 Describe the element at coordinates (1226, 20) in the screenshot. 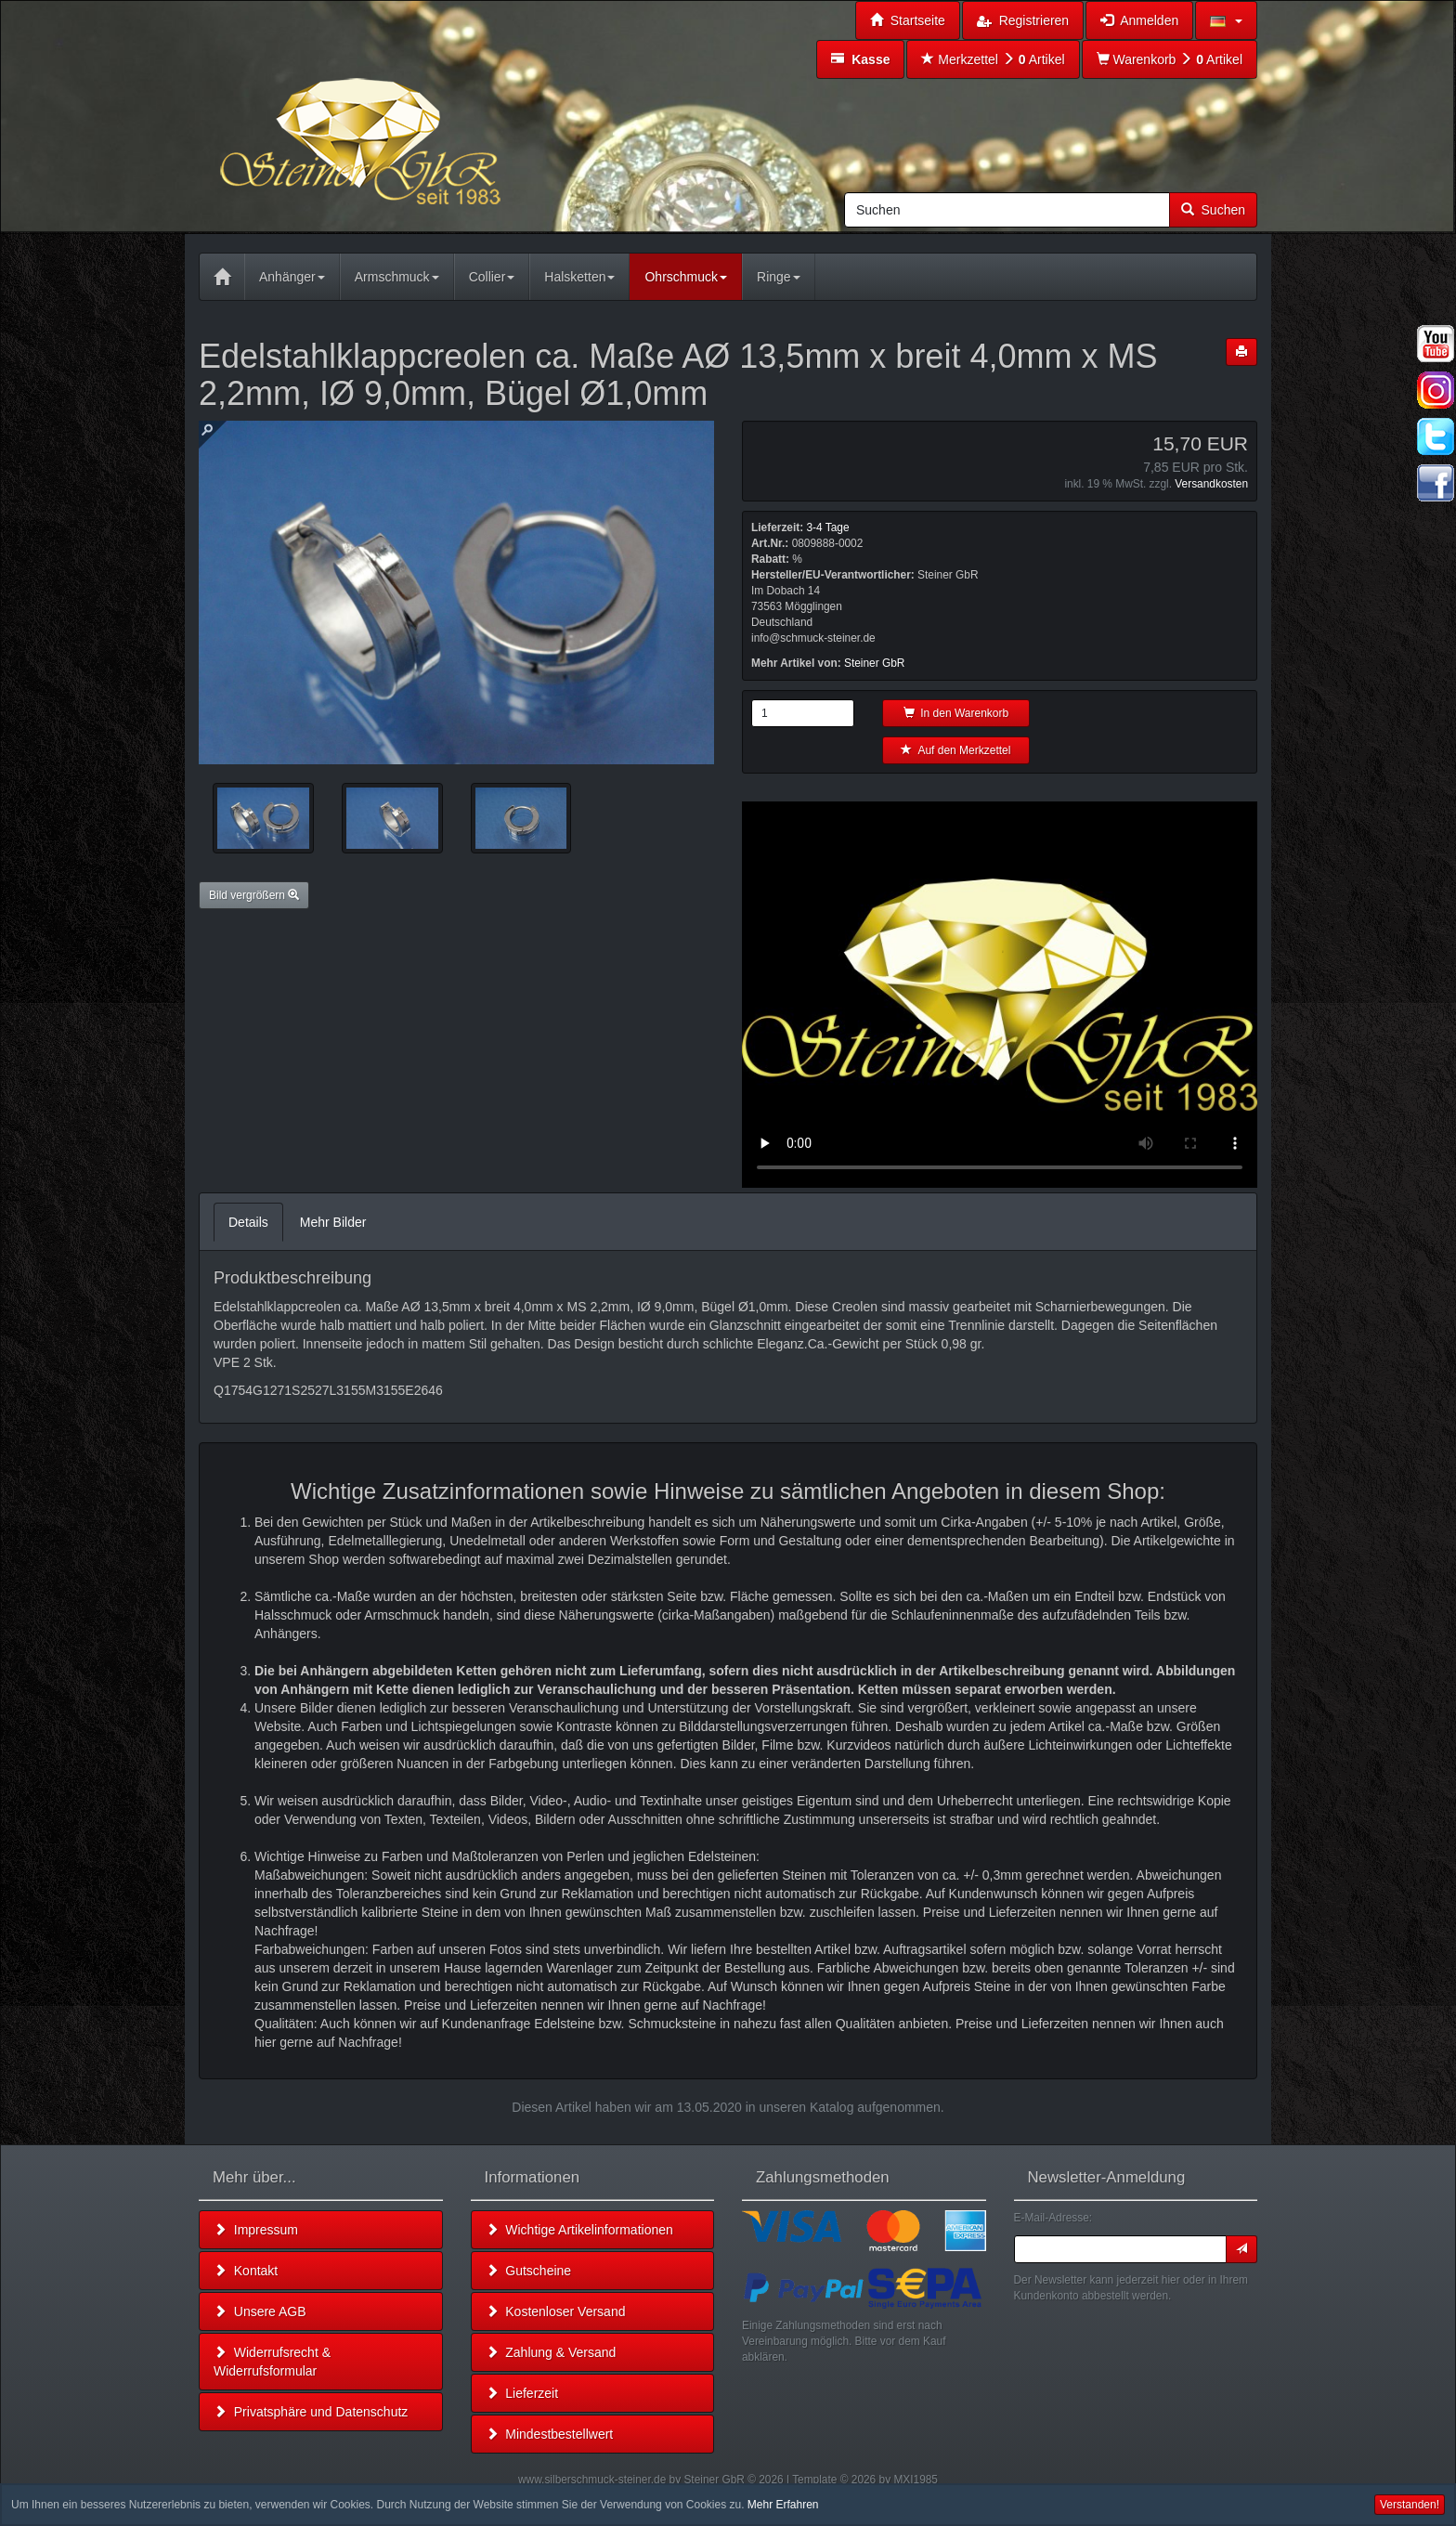

I see `[button]` at that location.